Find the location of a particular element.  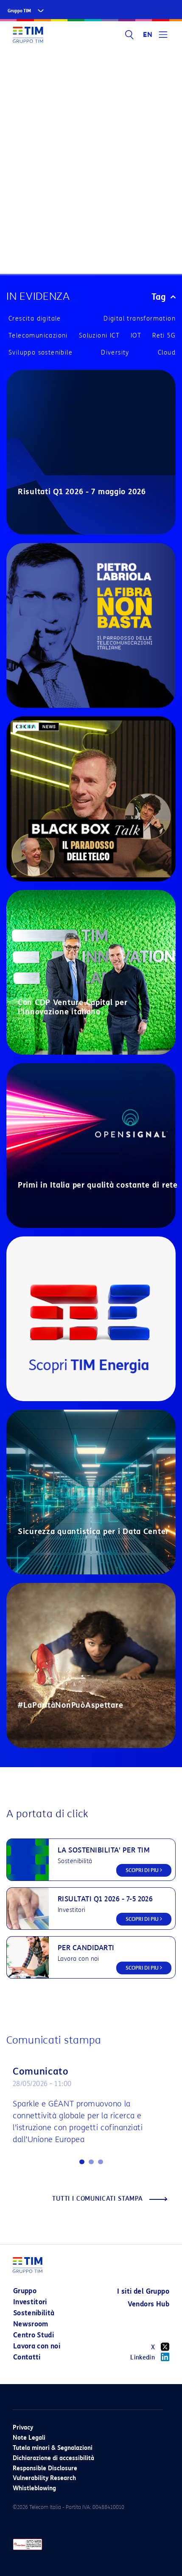

Centro Studi is located at coordinates (33, 2335).